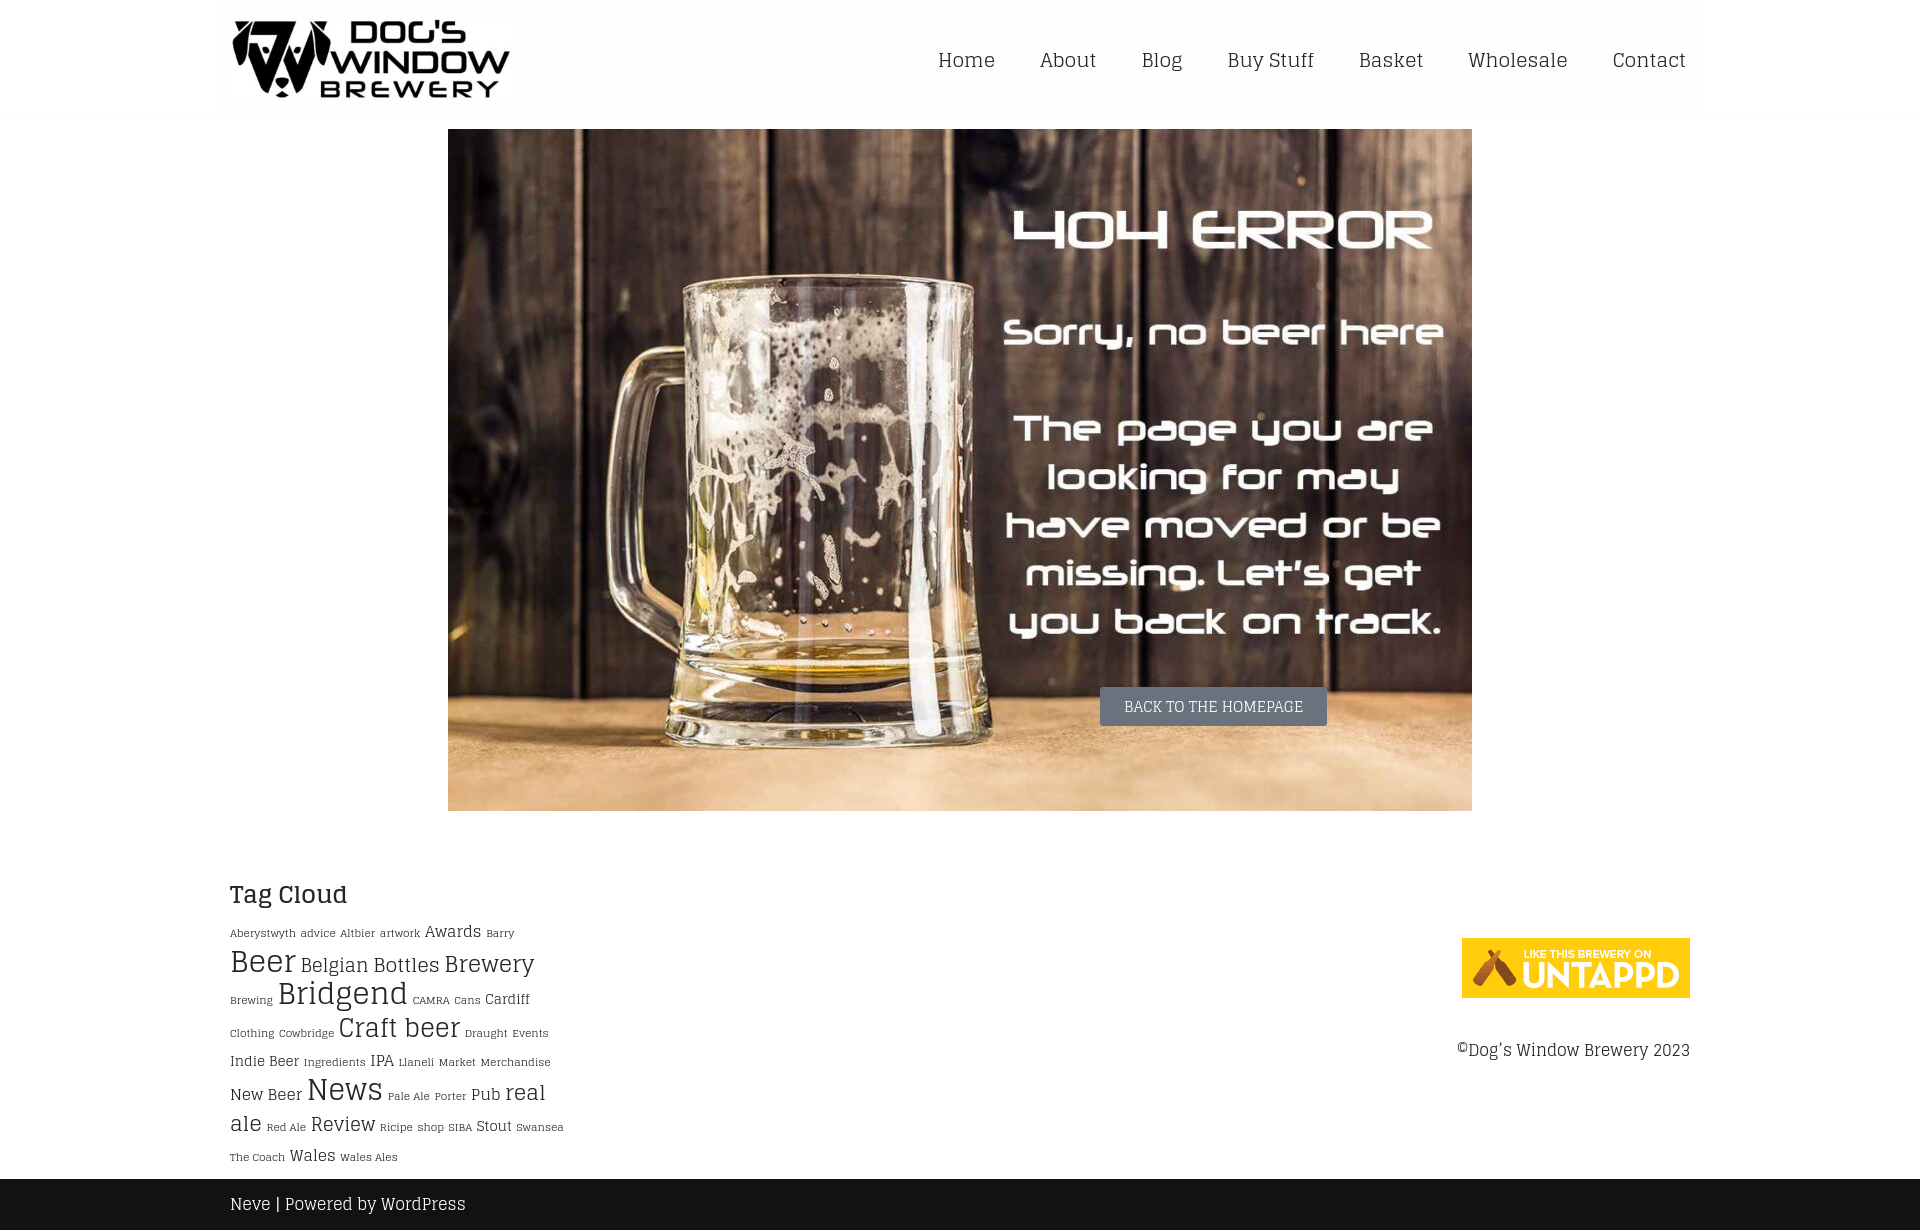 This screenshot has width=1920, height=1230. I want to click on About, so click(1068, 60).